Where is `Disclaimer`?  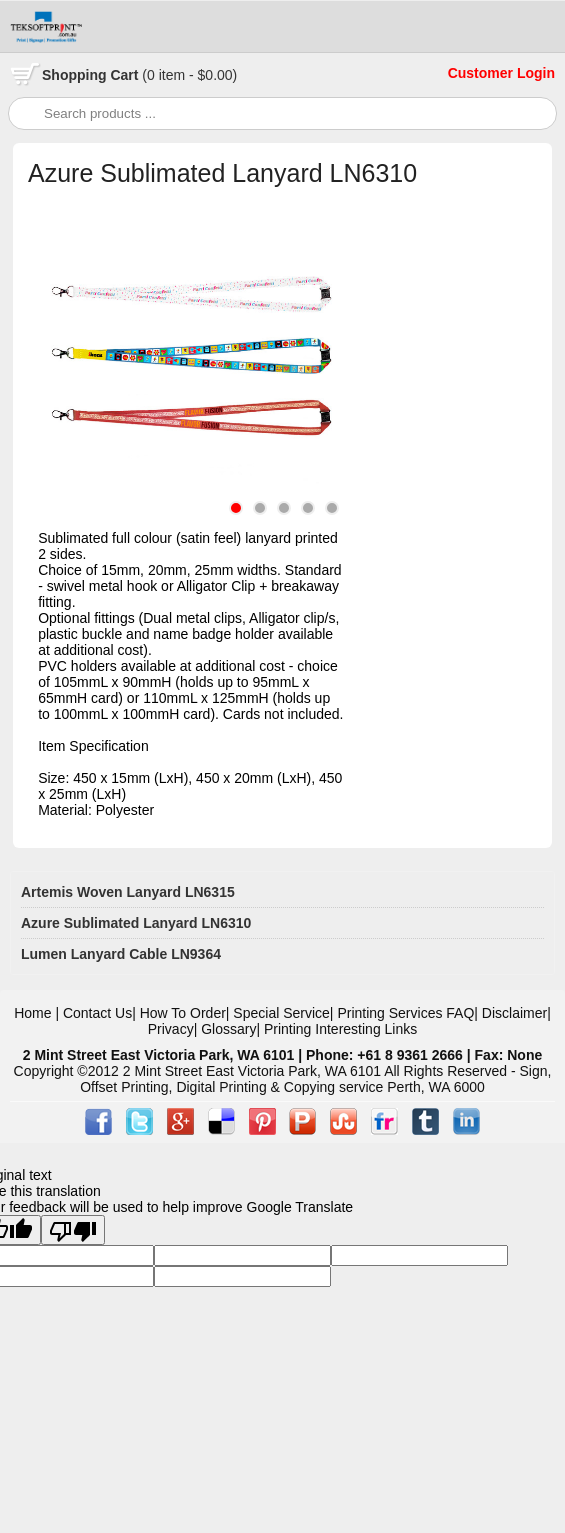
Disclaimer is located at coordinates (514, 1013).